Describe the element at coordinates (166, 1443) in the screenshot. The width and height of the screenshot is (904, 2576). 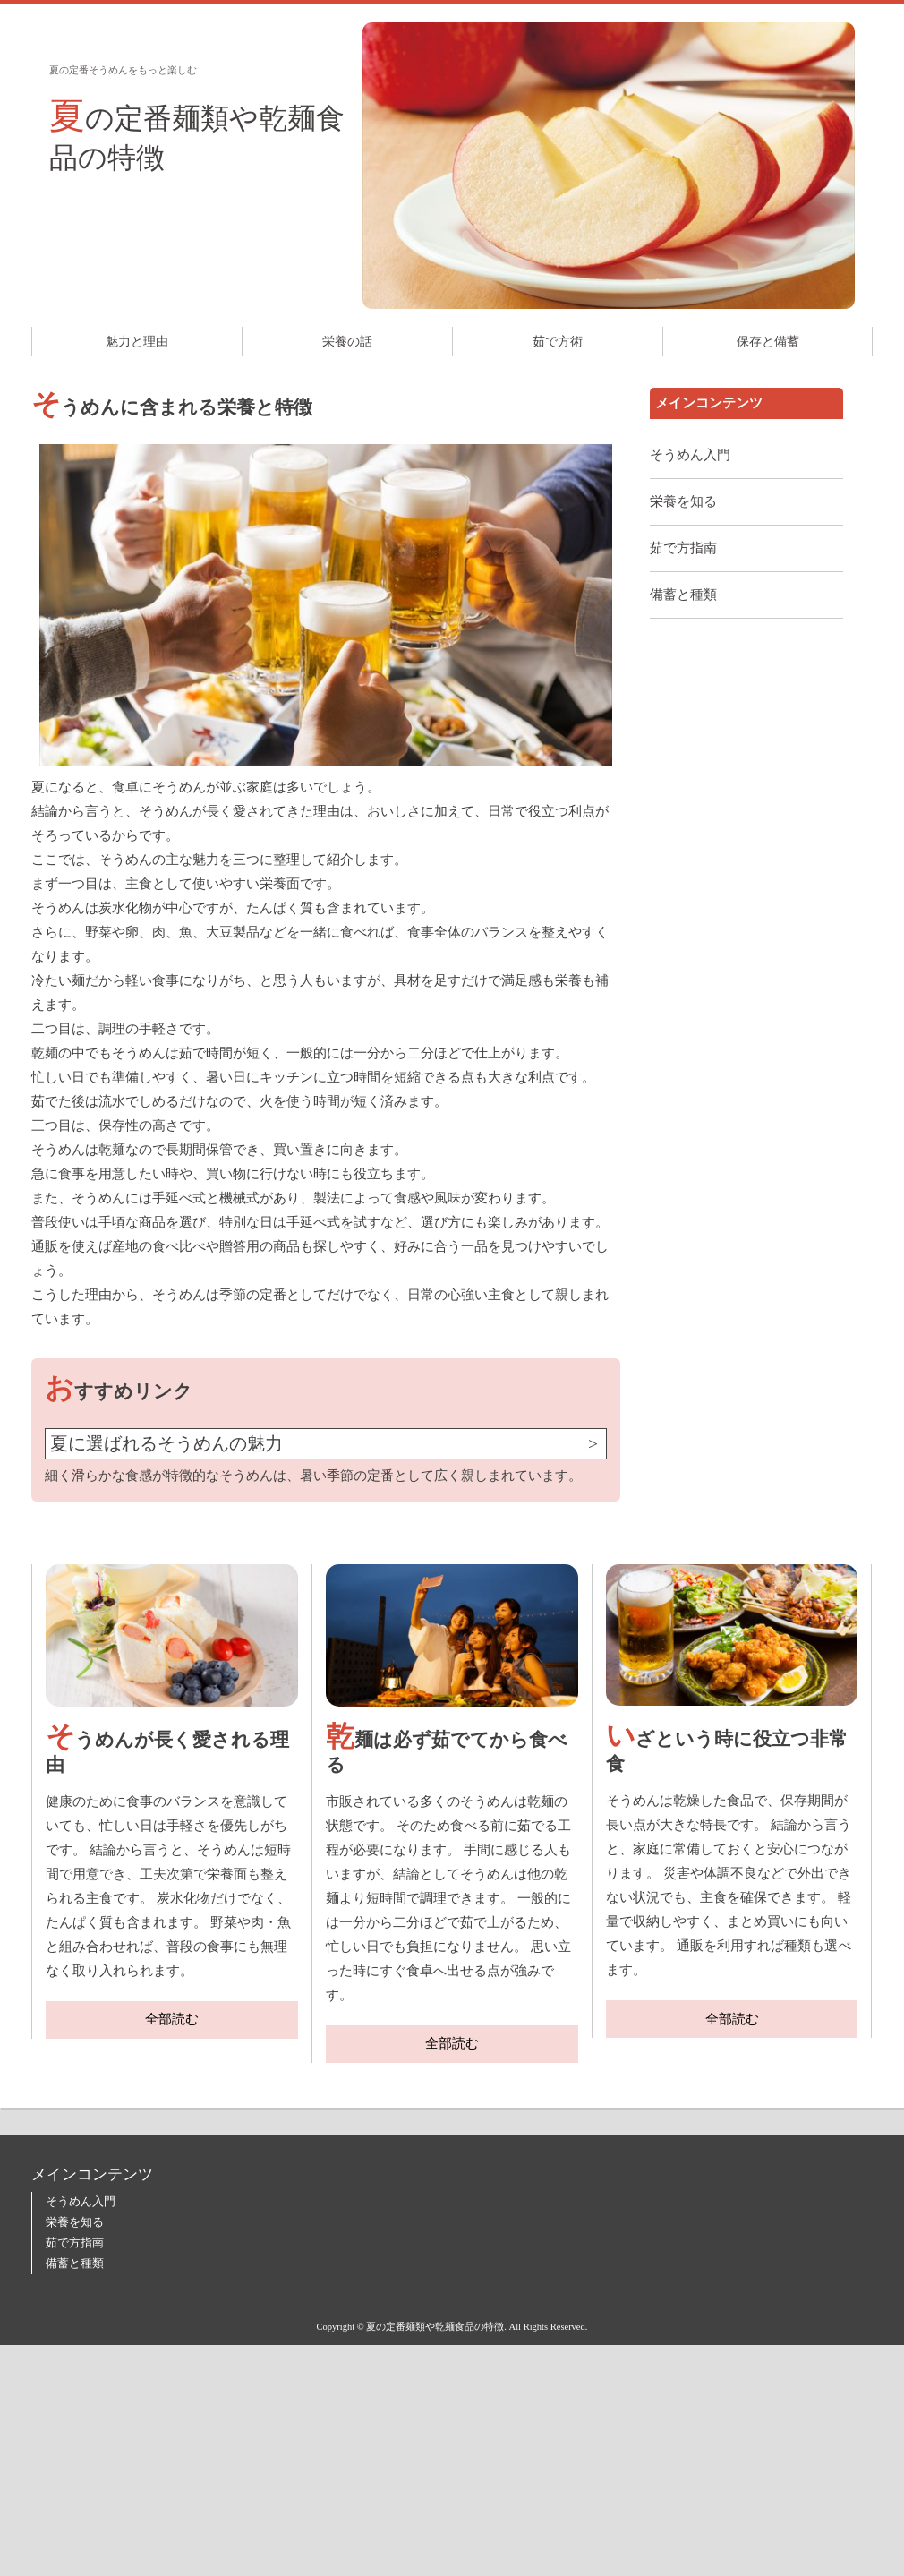
I see `夏に選ばれるそうめんの魅力` at that location.